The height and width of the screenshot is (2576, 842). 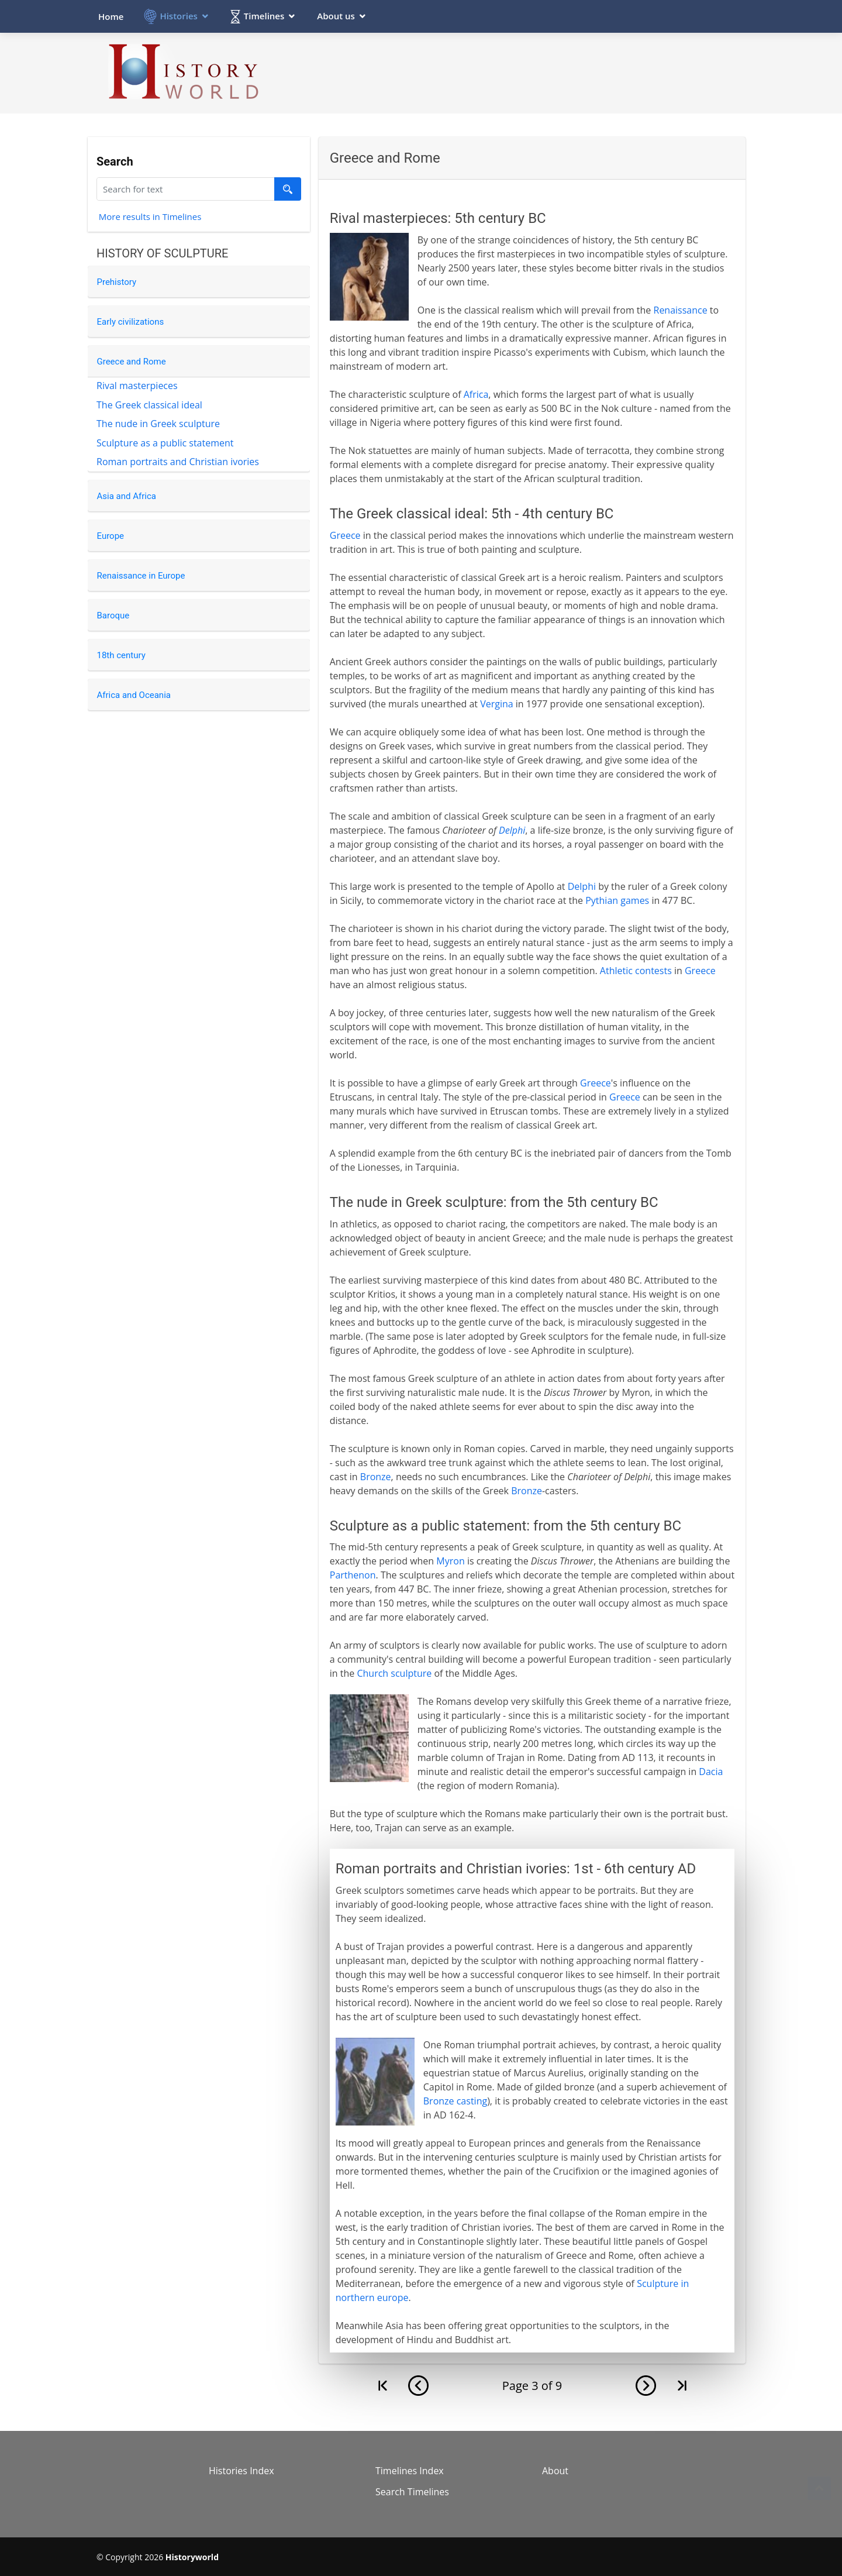 What do you see at coordinates (345, 535) in the screenshot?
I see `Greece` at bounding box center [345, 535].